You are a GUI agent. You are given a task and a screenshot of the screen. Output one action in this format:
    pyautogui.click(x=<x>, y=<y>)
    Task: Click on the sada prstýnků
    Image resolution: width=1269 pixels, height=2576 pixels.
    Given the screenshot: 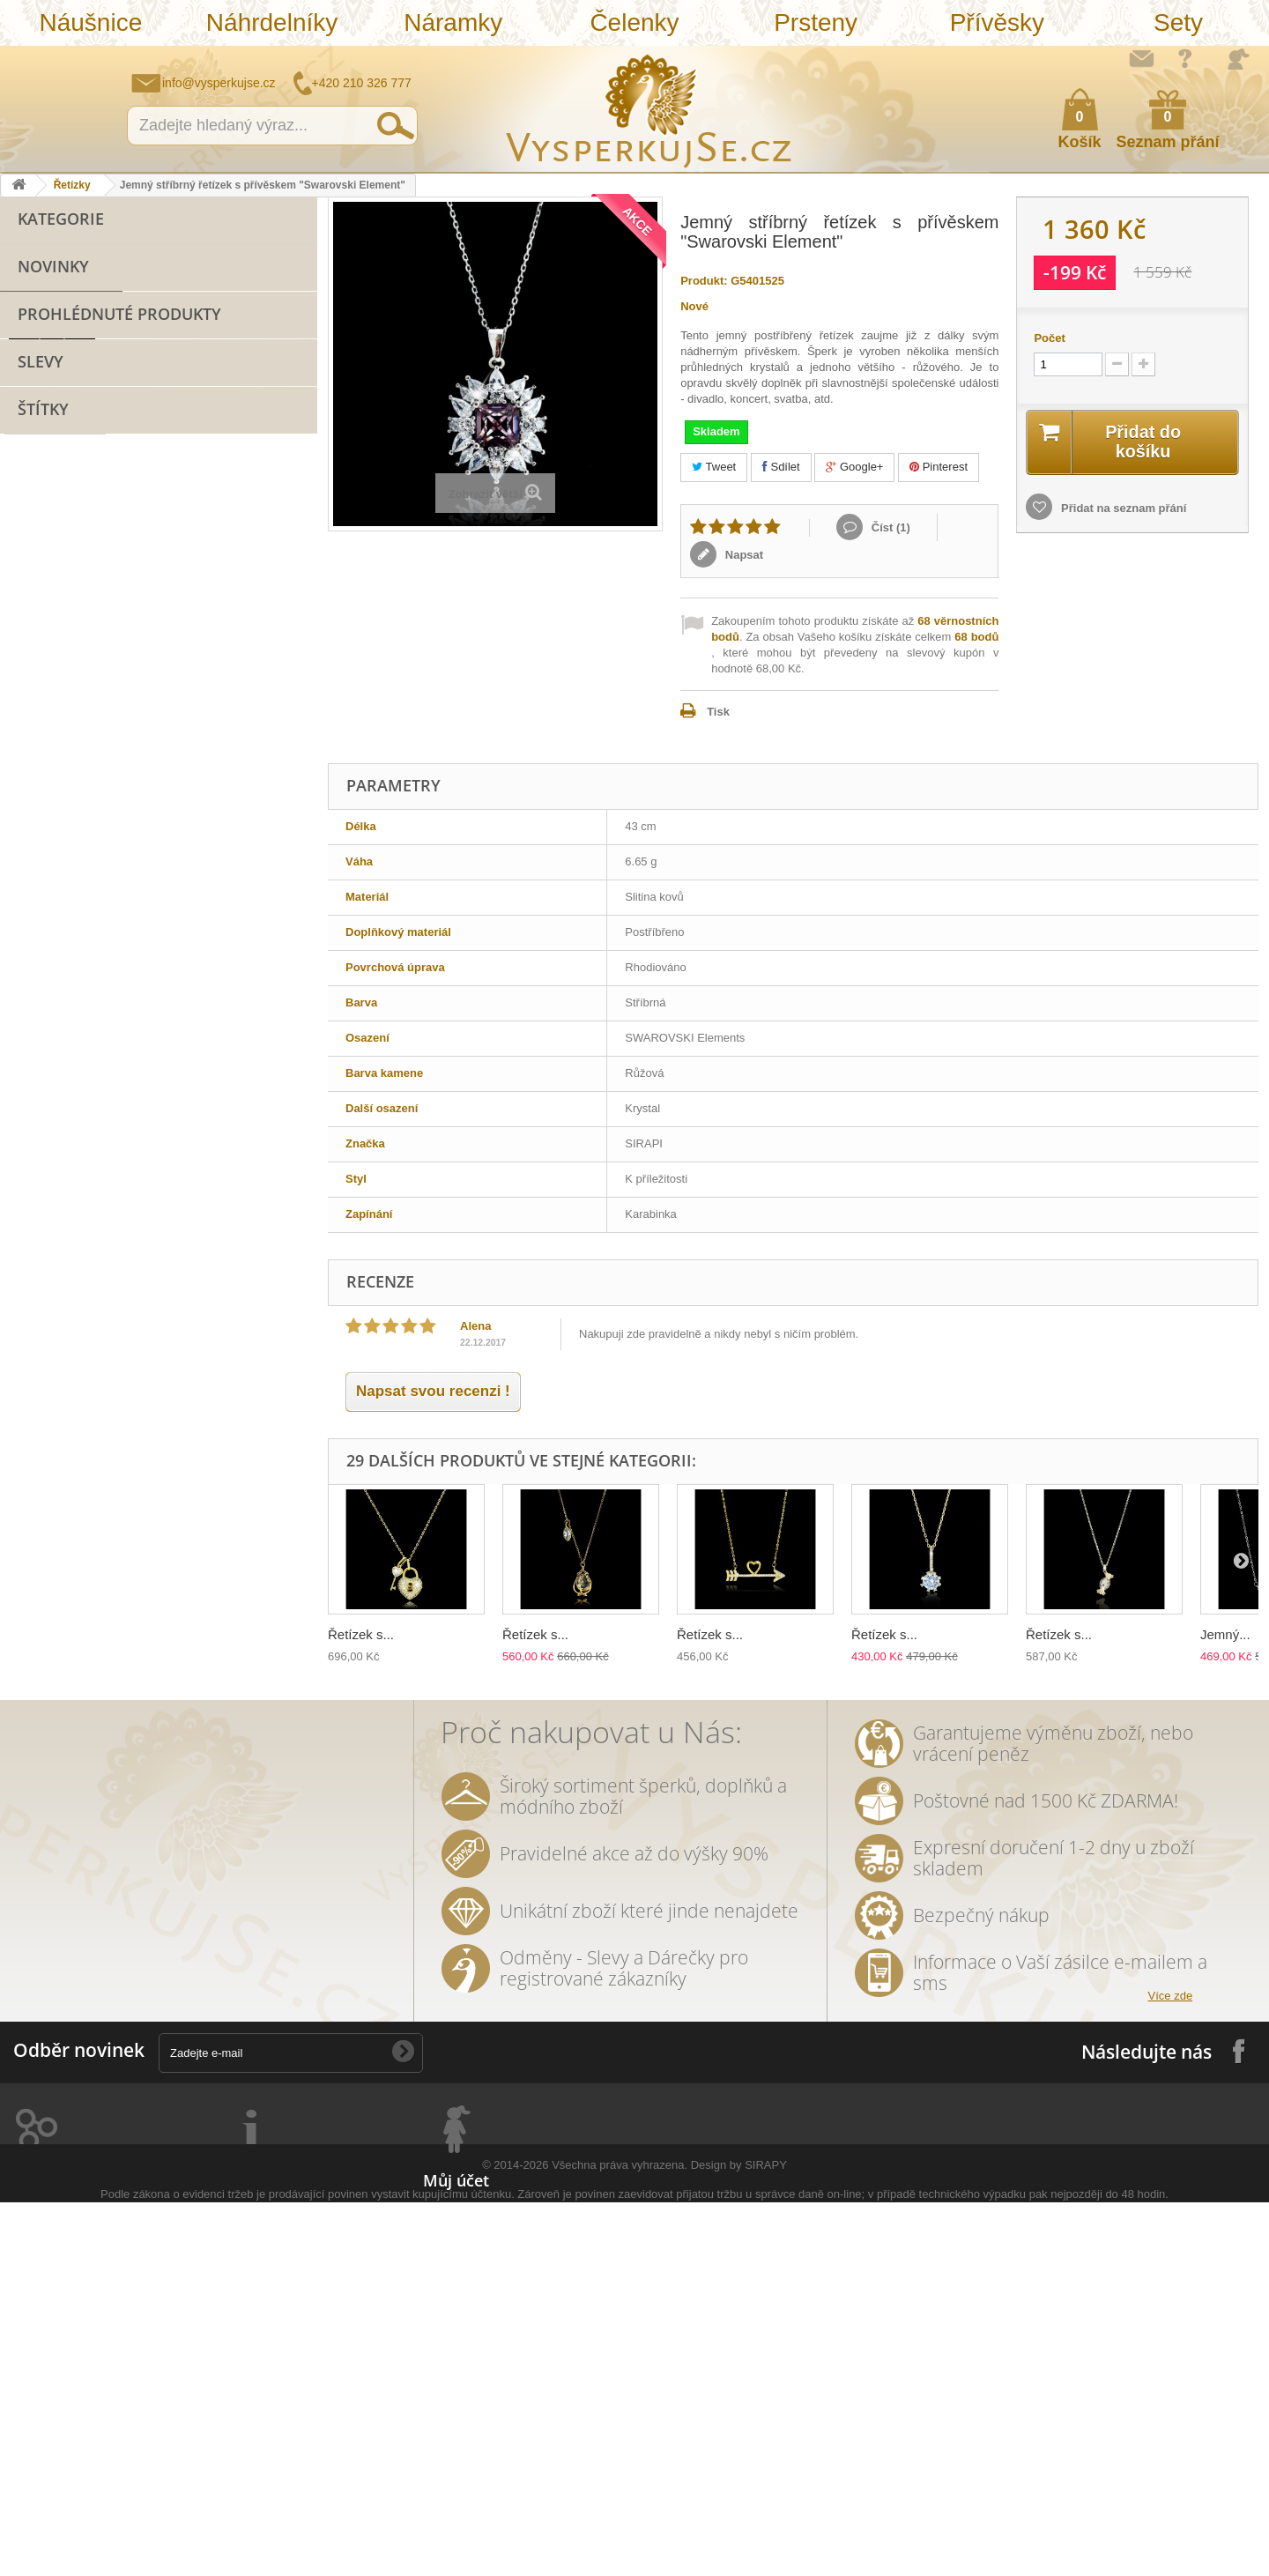 What is the action you would take?
    pyautogui.click(x=192, y=1502)
    